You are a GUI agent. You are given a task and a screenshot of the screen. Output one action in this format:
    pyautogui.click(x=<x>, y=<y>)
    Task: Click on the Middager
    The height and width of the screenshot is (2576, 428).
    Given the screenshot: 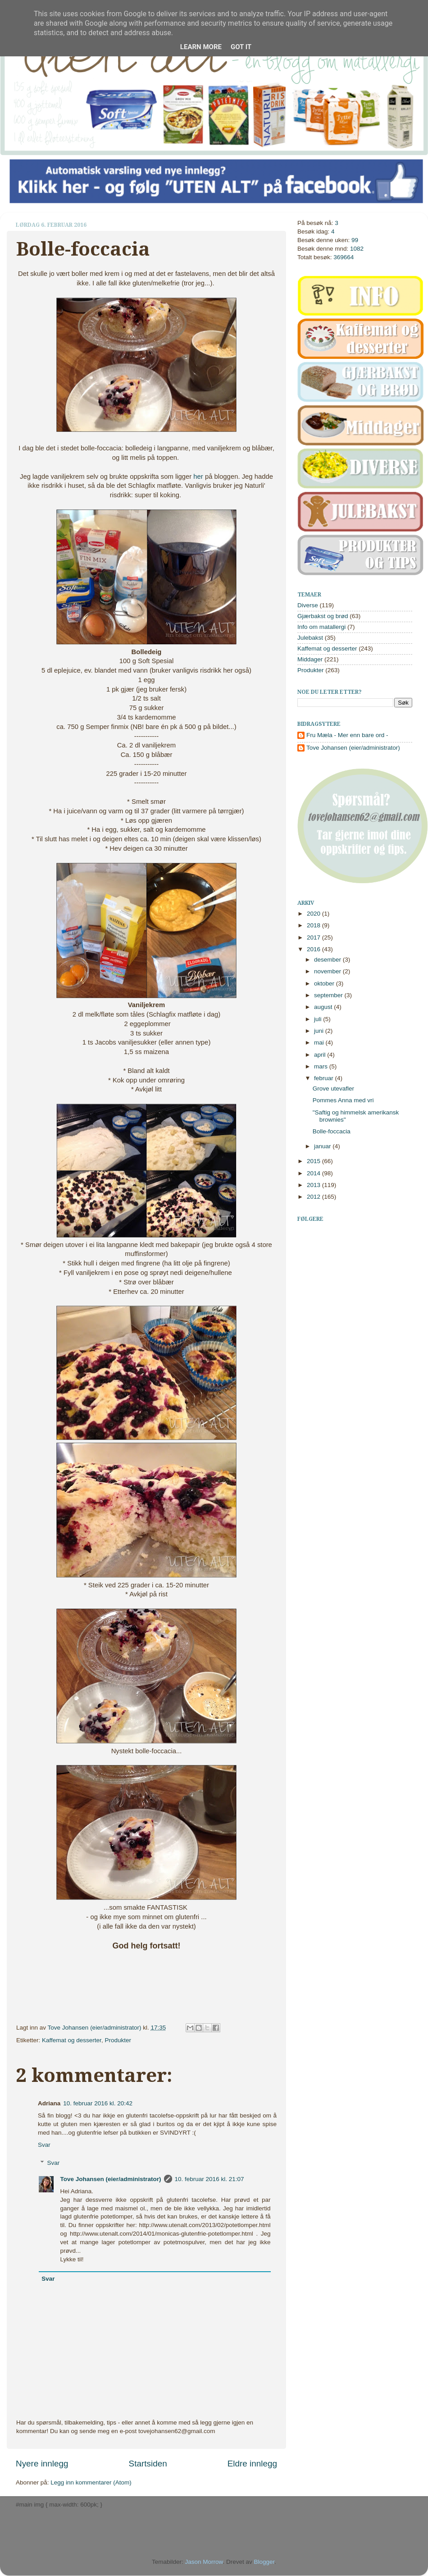 What is the action you would take?
    pyautogui.click(x=310, y=659)
    